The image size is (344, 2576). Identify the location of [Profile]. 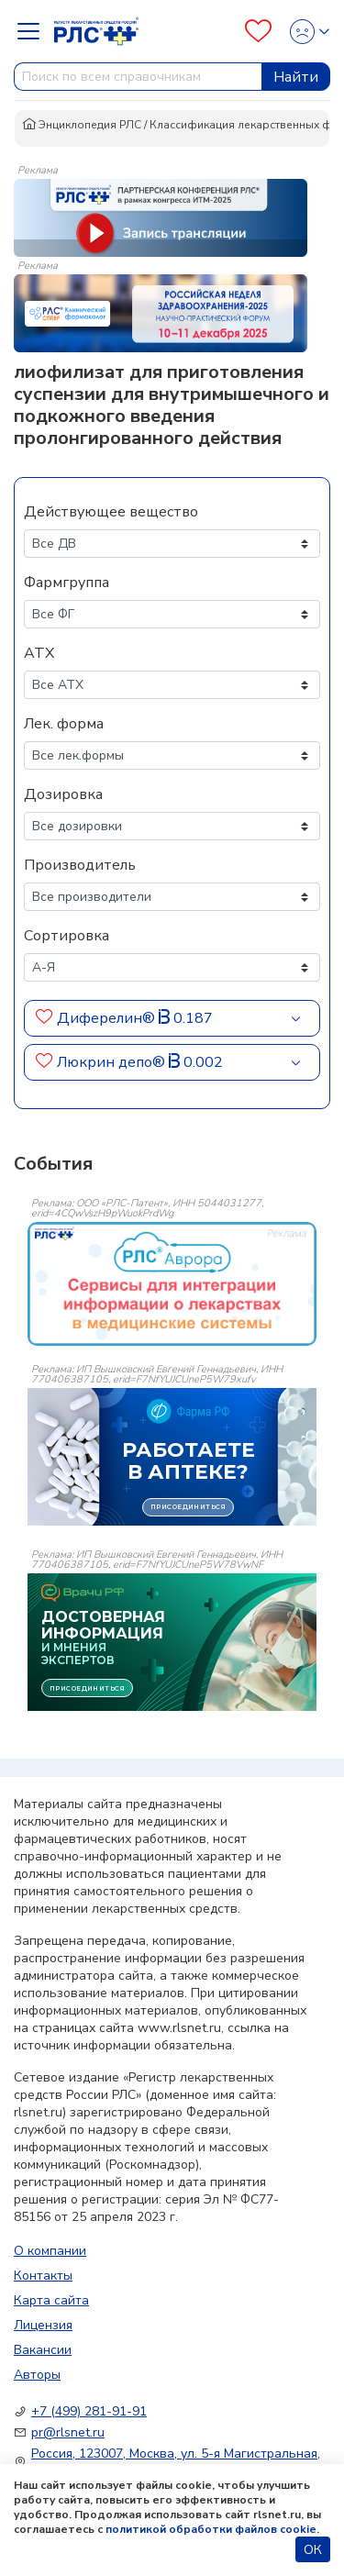
(304, 31).